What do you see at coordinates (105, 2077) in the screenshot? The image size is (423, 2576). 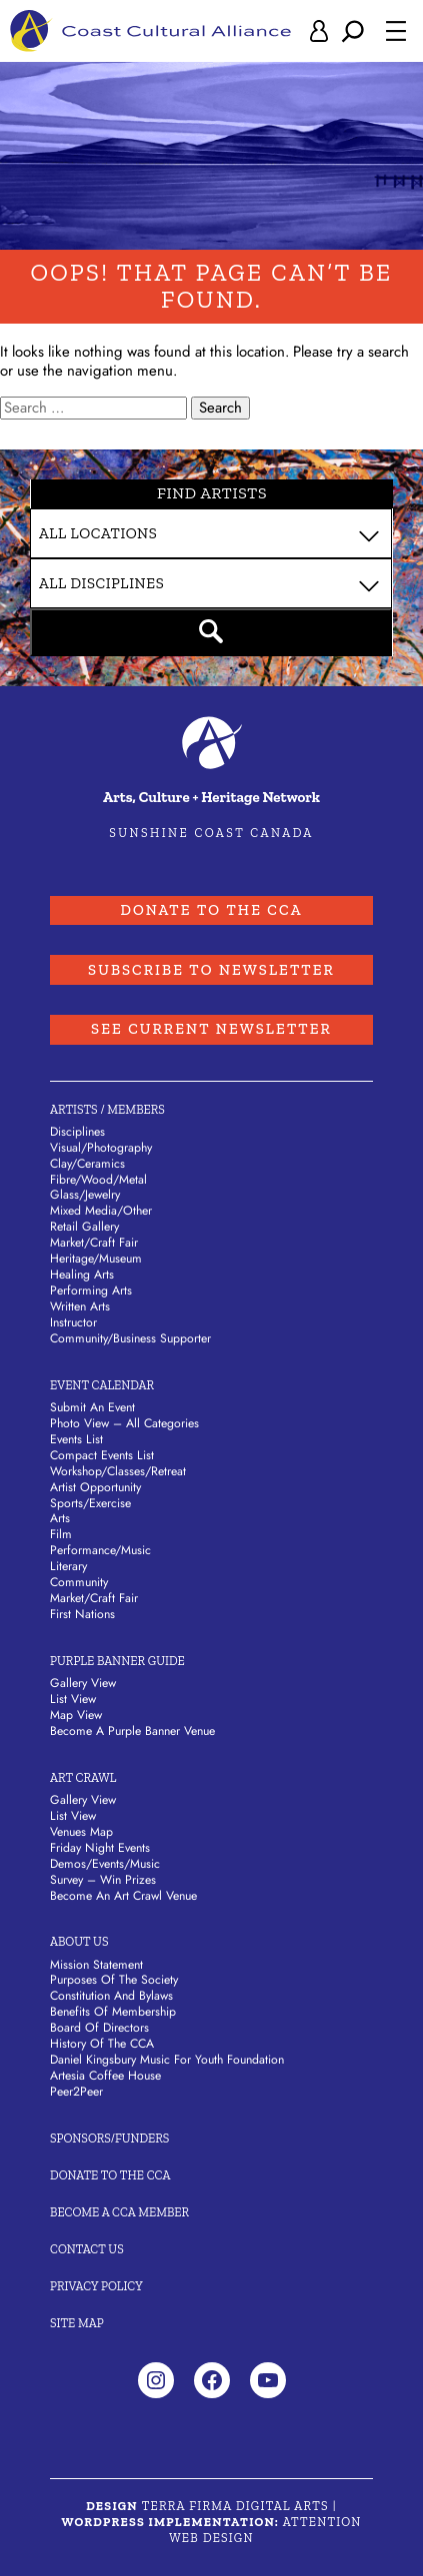 I see `Artesia Coffee House` at bounding box center [105, 2077].